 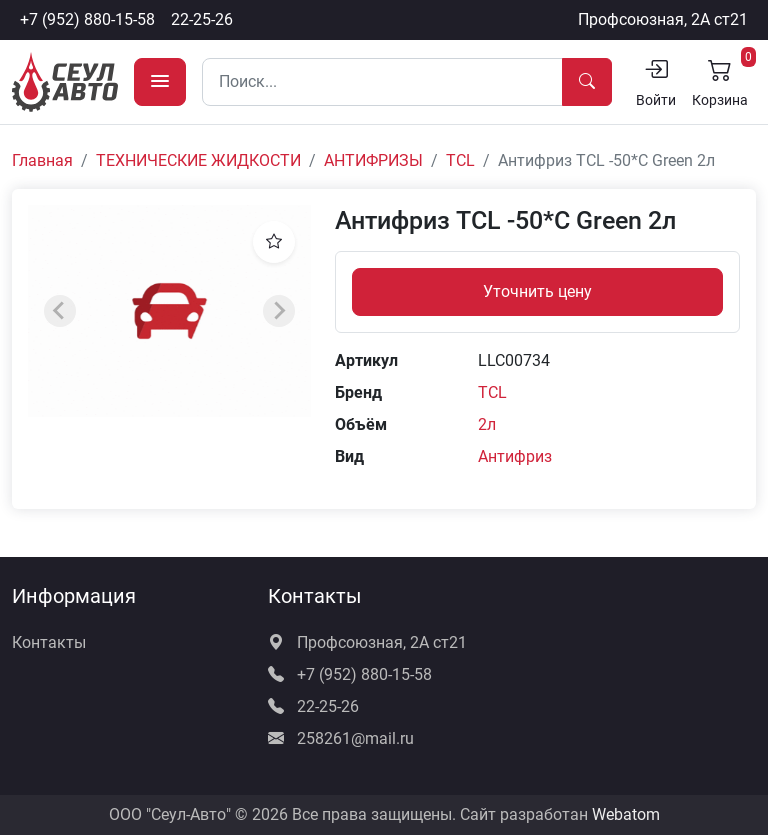 I want to click on Профсоюзная, 2А ст21, so click(x=663, y=19).